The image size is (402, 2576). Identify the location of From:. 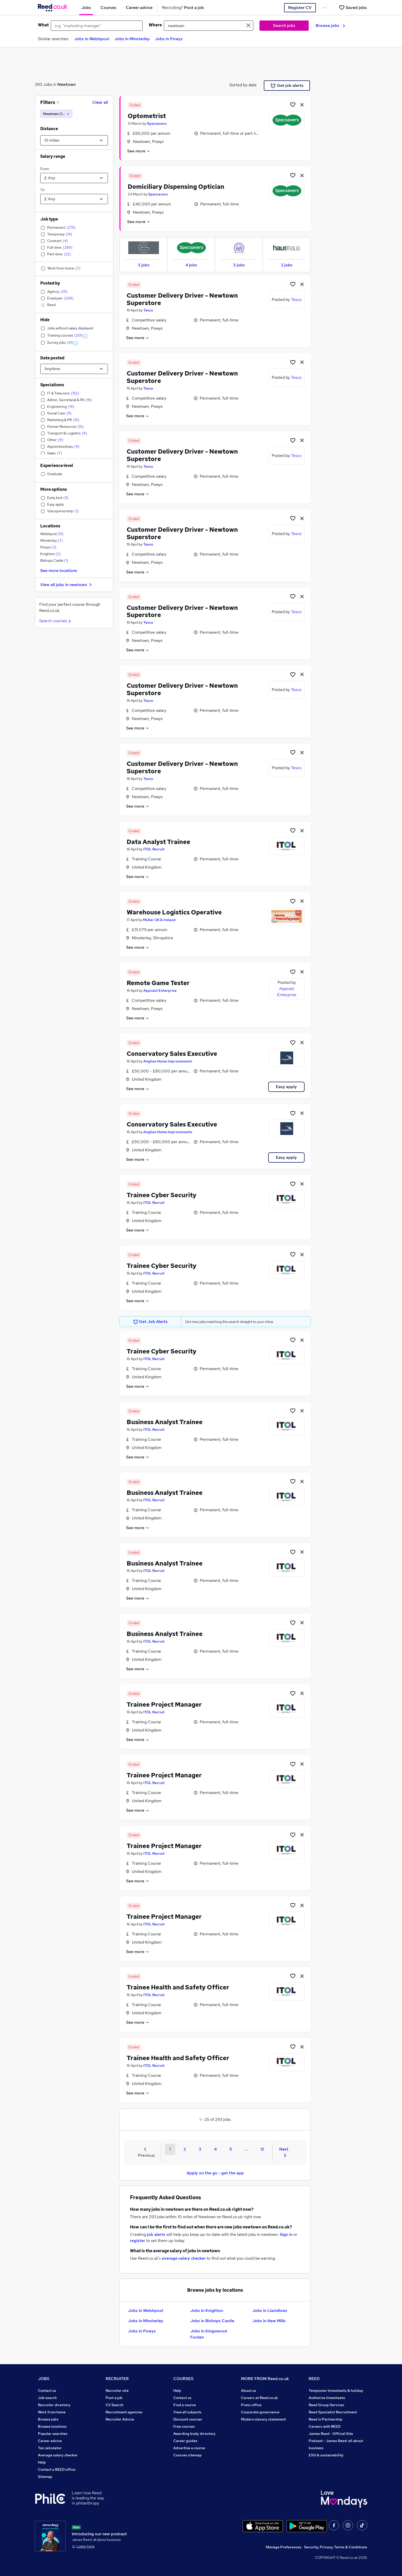
(44, 168).